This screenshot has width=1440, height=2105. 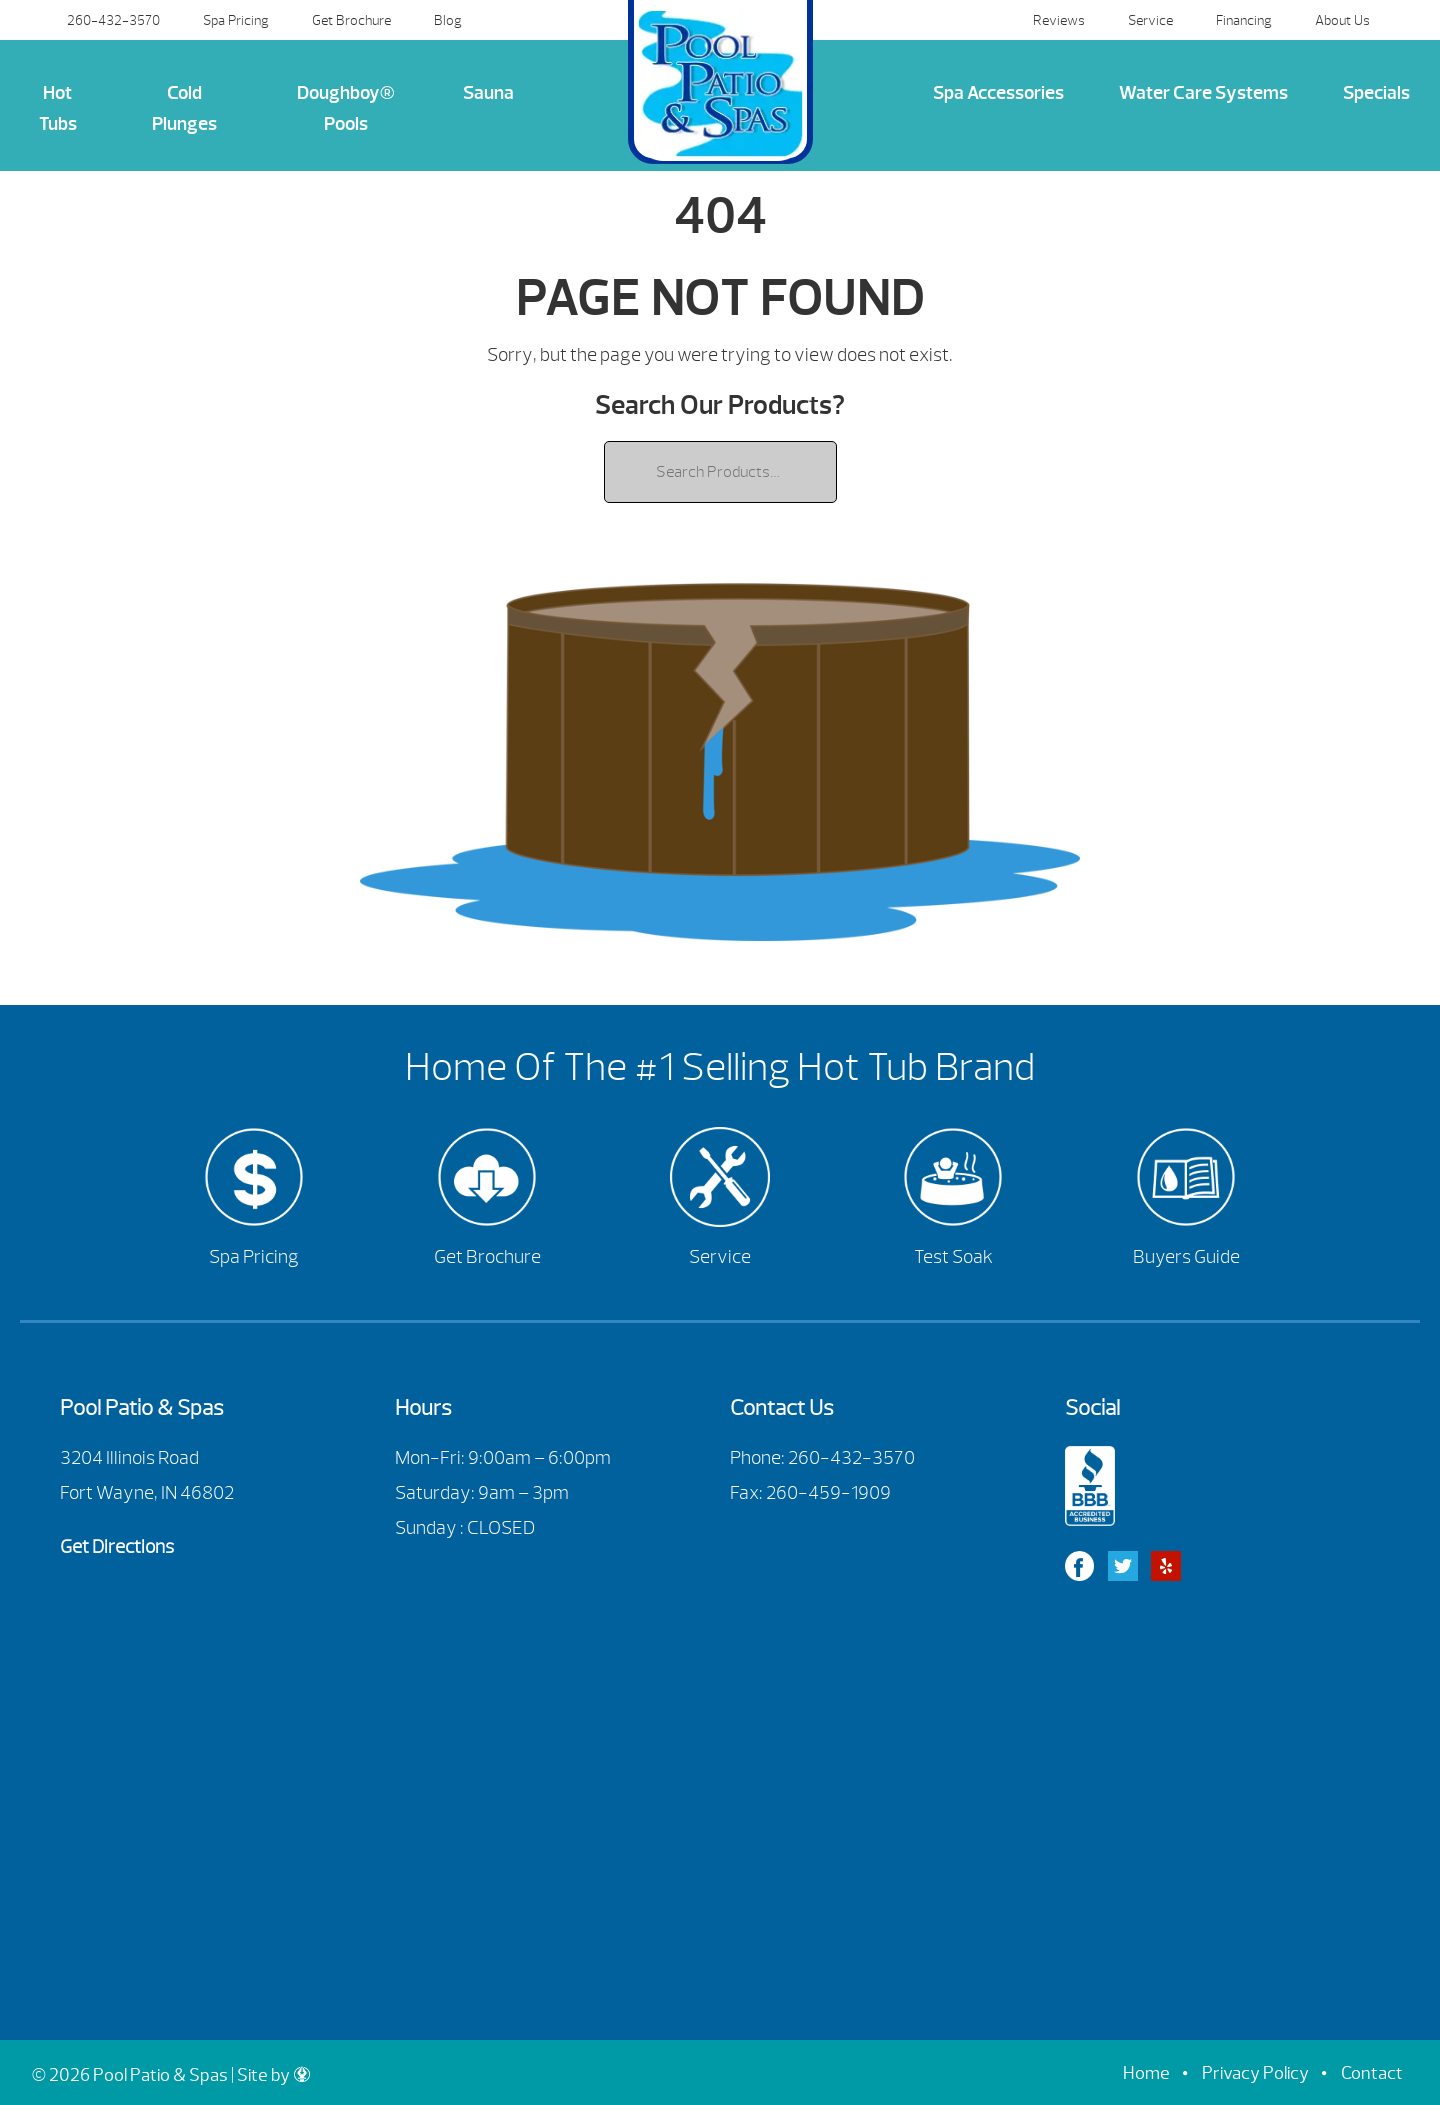 What do you see at coordinates (346, 108) in the screenshot?
I see `Doughboy® Pools` at bounding box center [346, 108].